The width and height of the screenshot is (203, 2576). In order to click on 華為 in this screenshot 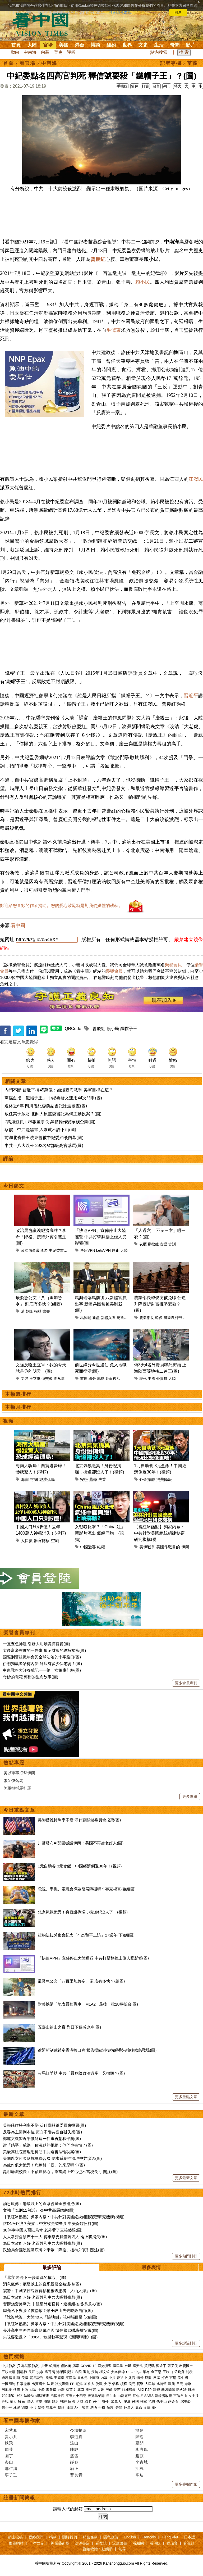, I will do `click(146, 2372)`.